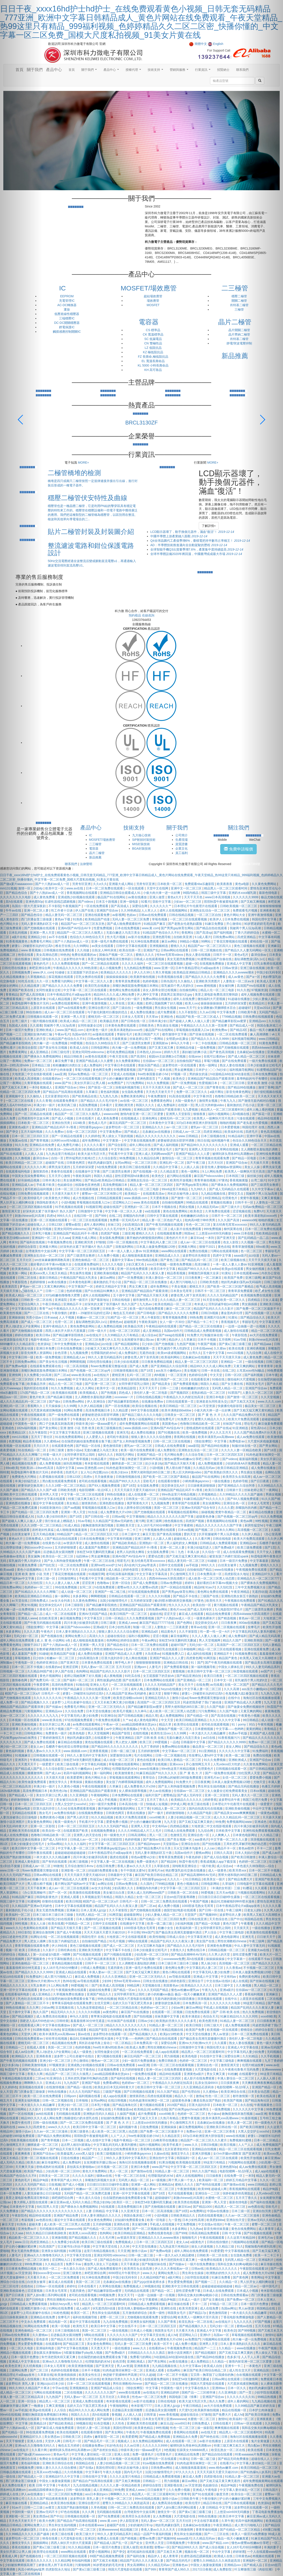  I want to click on 亚洲逼院, so click(61, 1299).